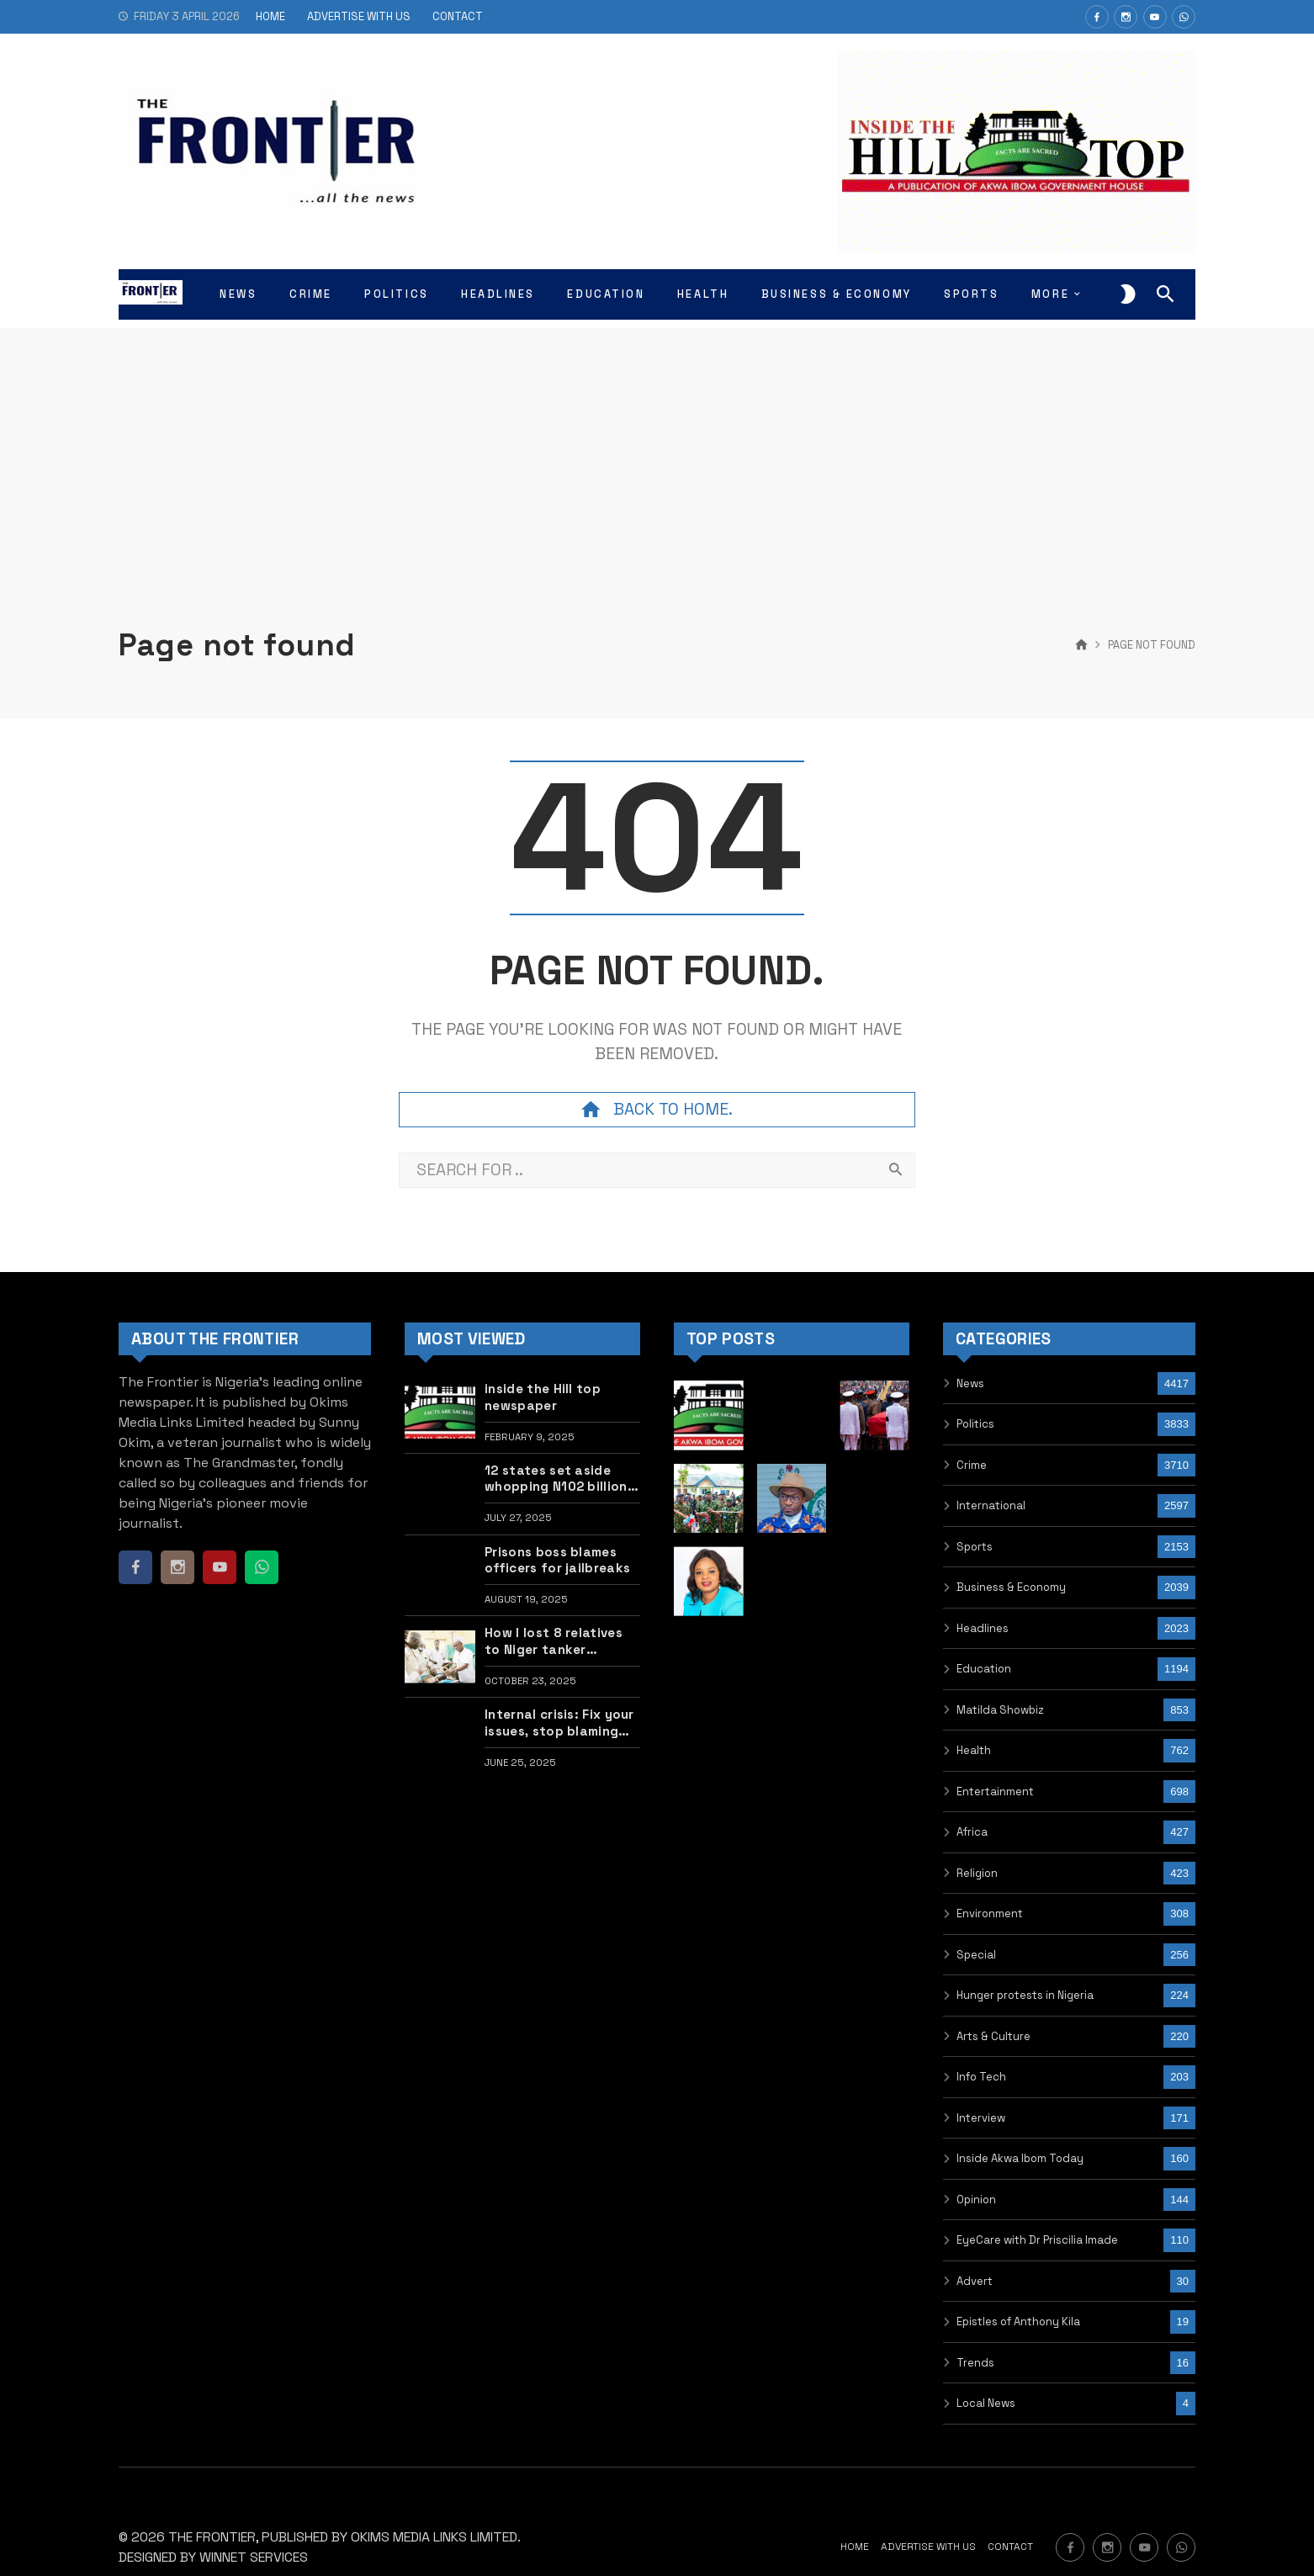  Describe the element at coordinates (543, 1397) in the screenshot. I see `inside the Hill top newspaper` at that location.